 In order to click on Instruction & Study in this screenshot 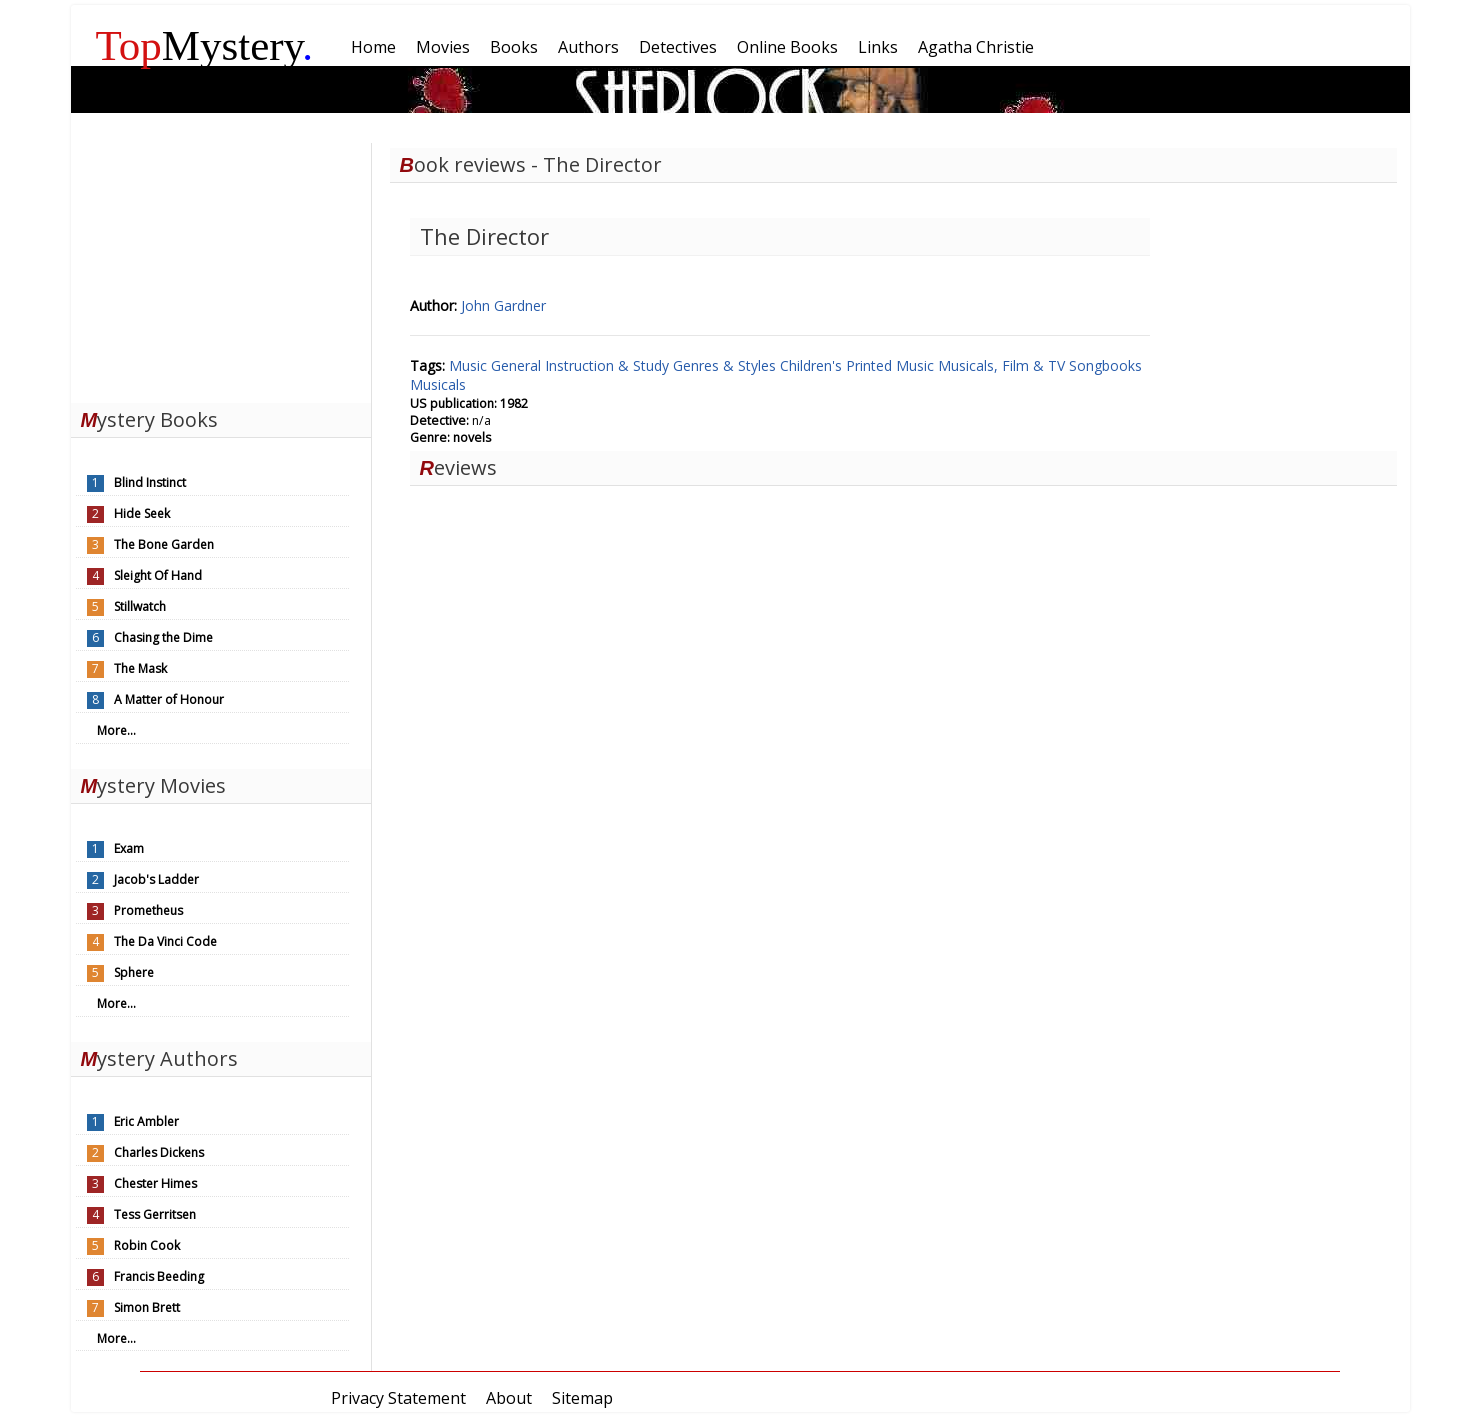, I will do `click(609, 365)`.